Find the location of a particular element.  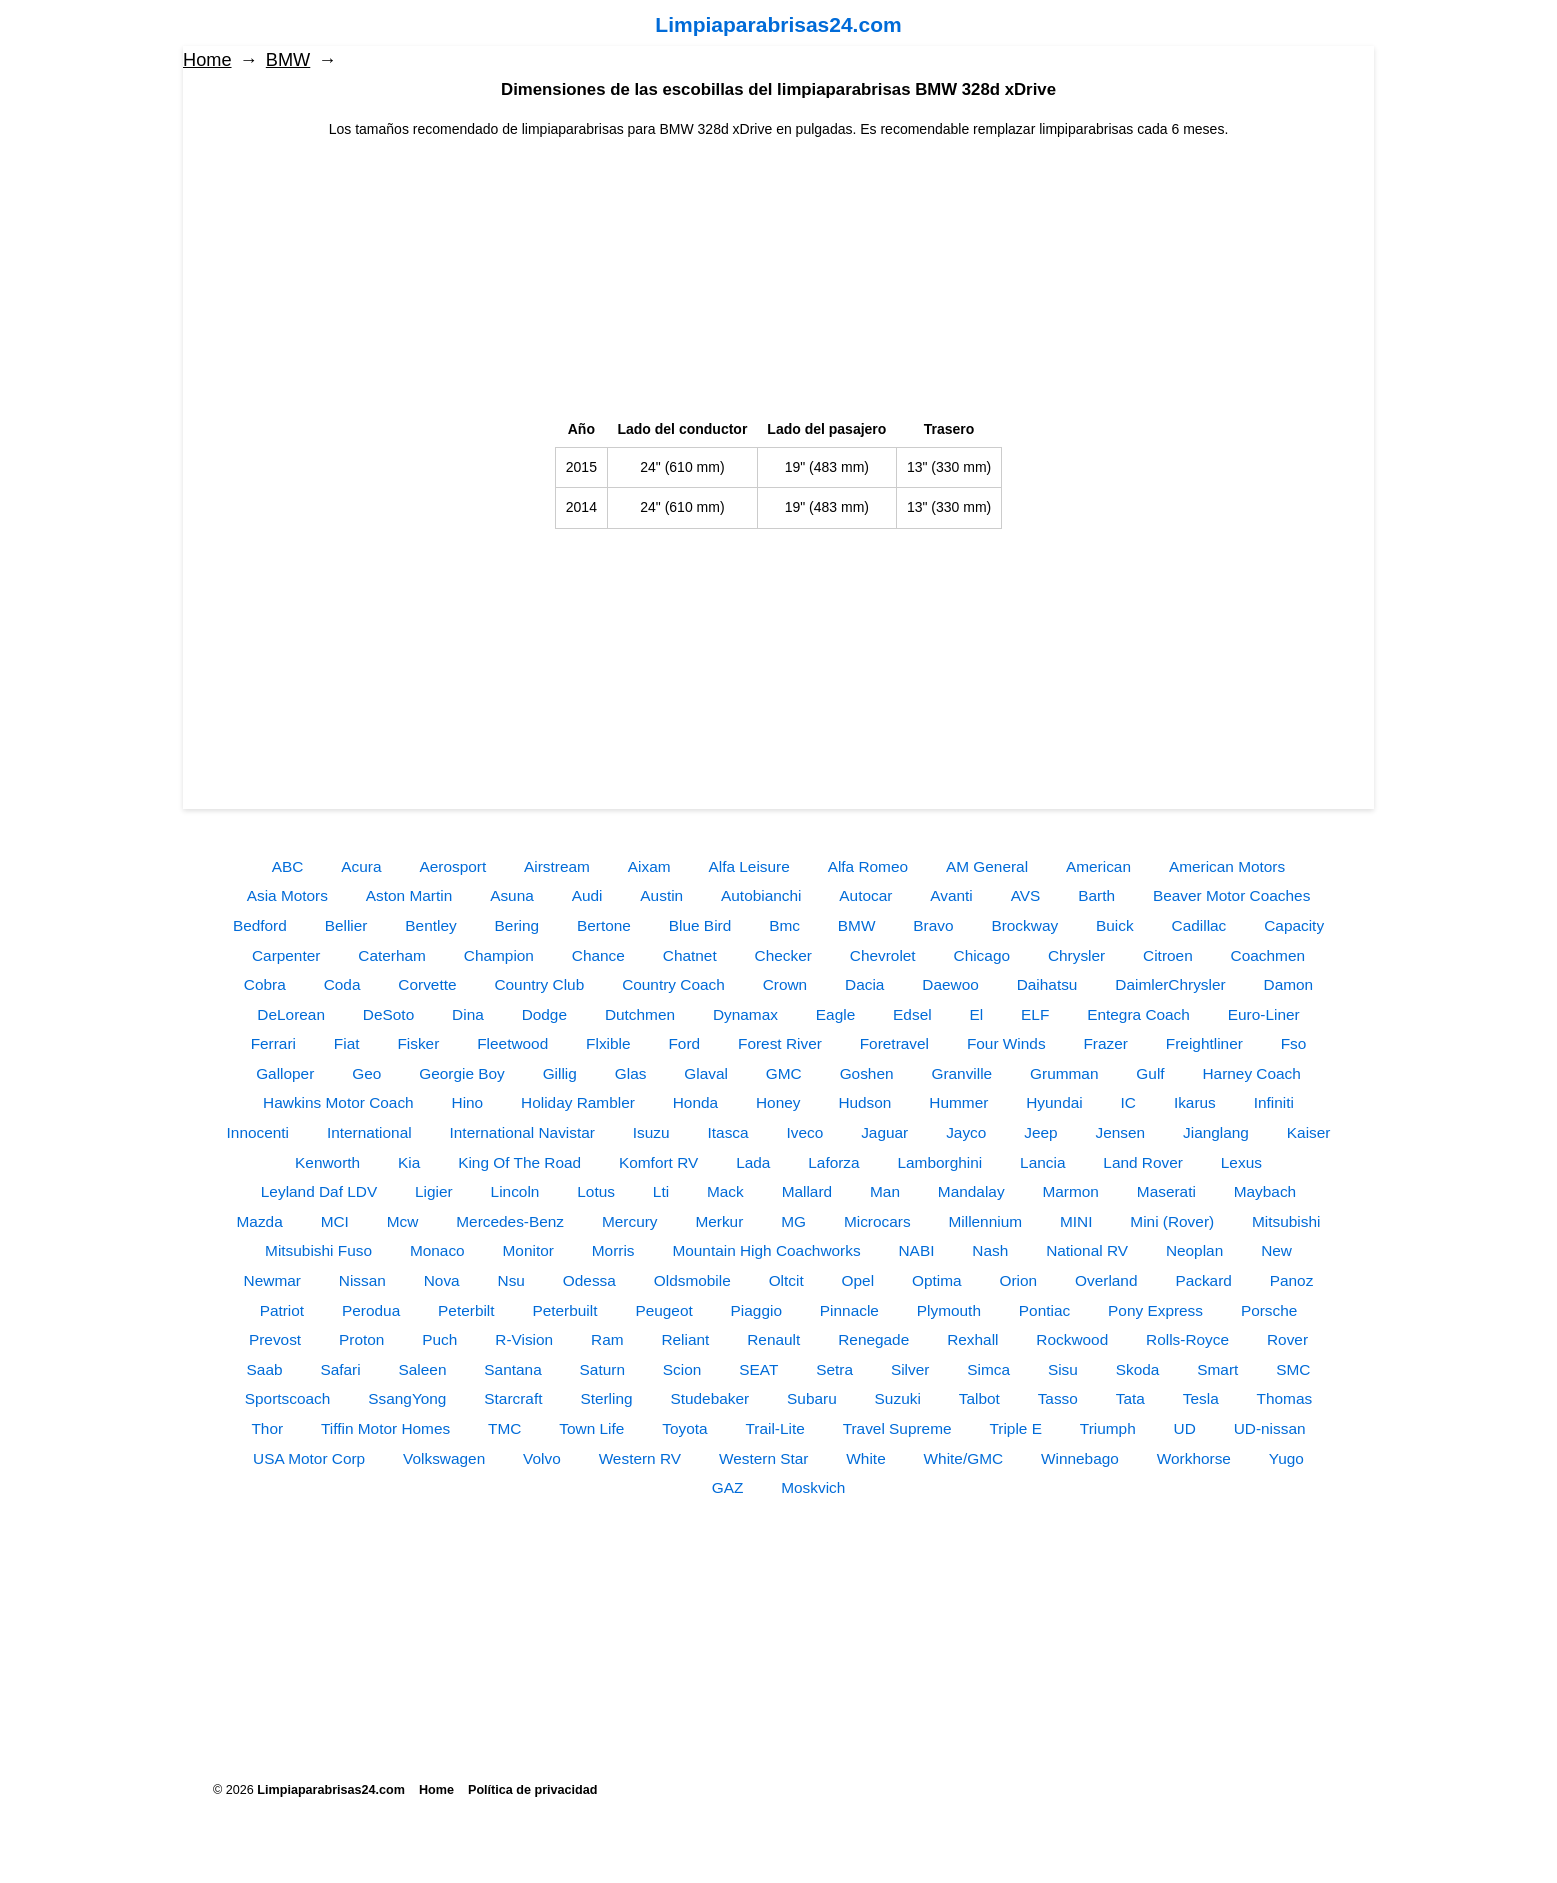

MINI is located at coordinates (1076, 1221).